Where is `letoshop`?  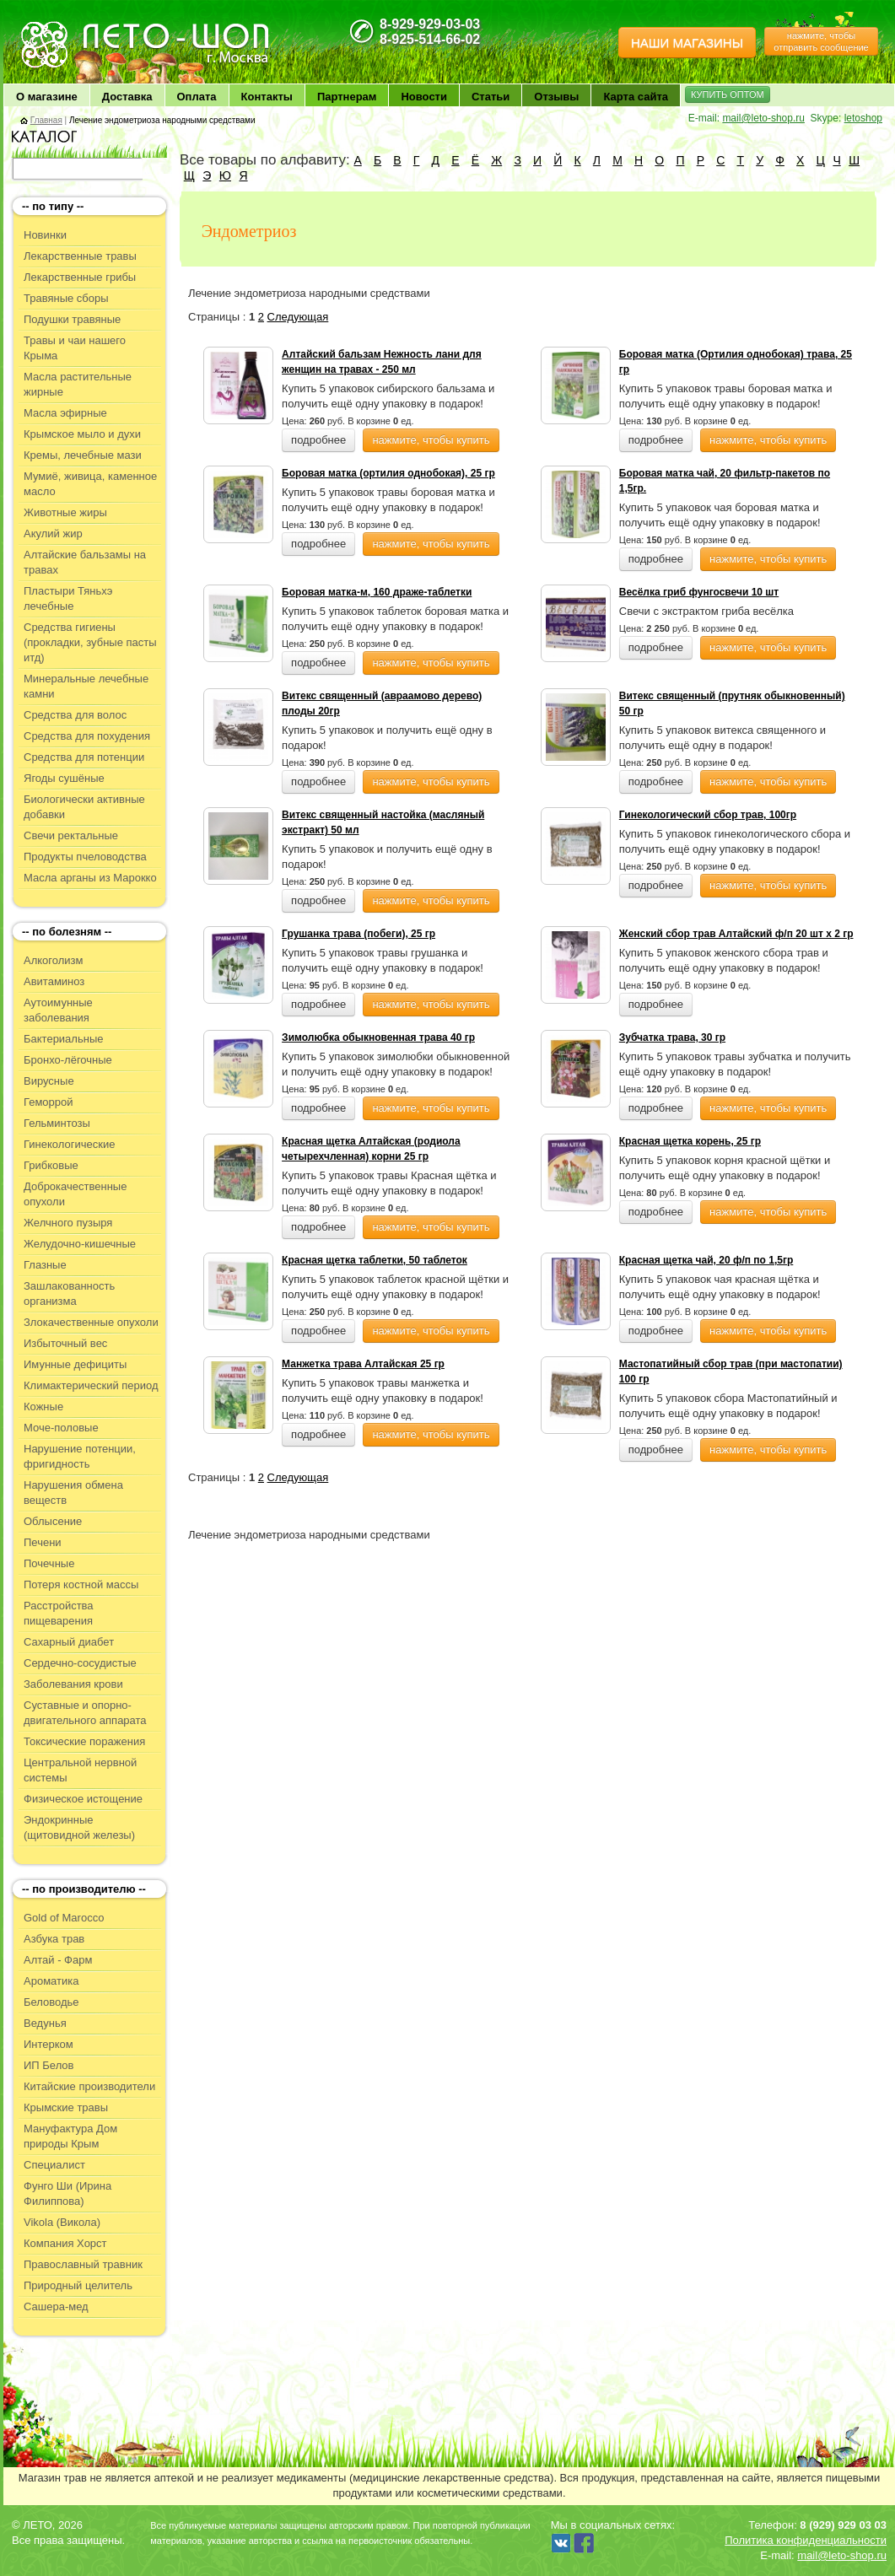
letoshop is located at coordinates (863, 118).